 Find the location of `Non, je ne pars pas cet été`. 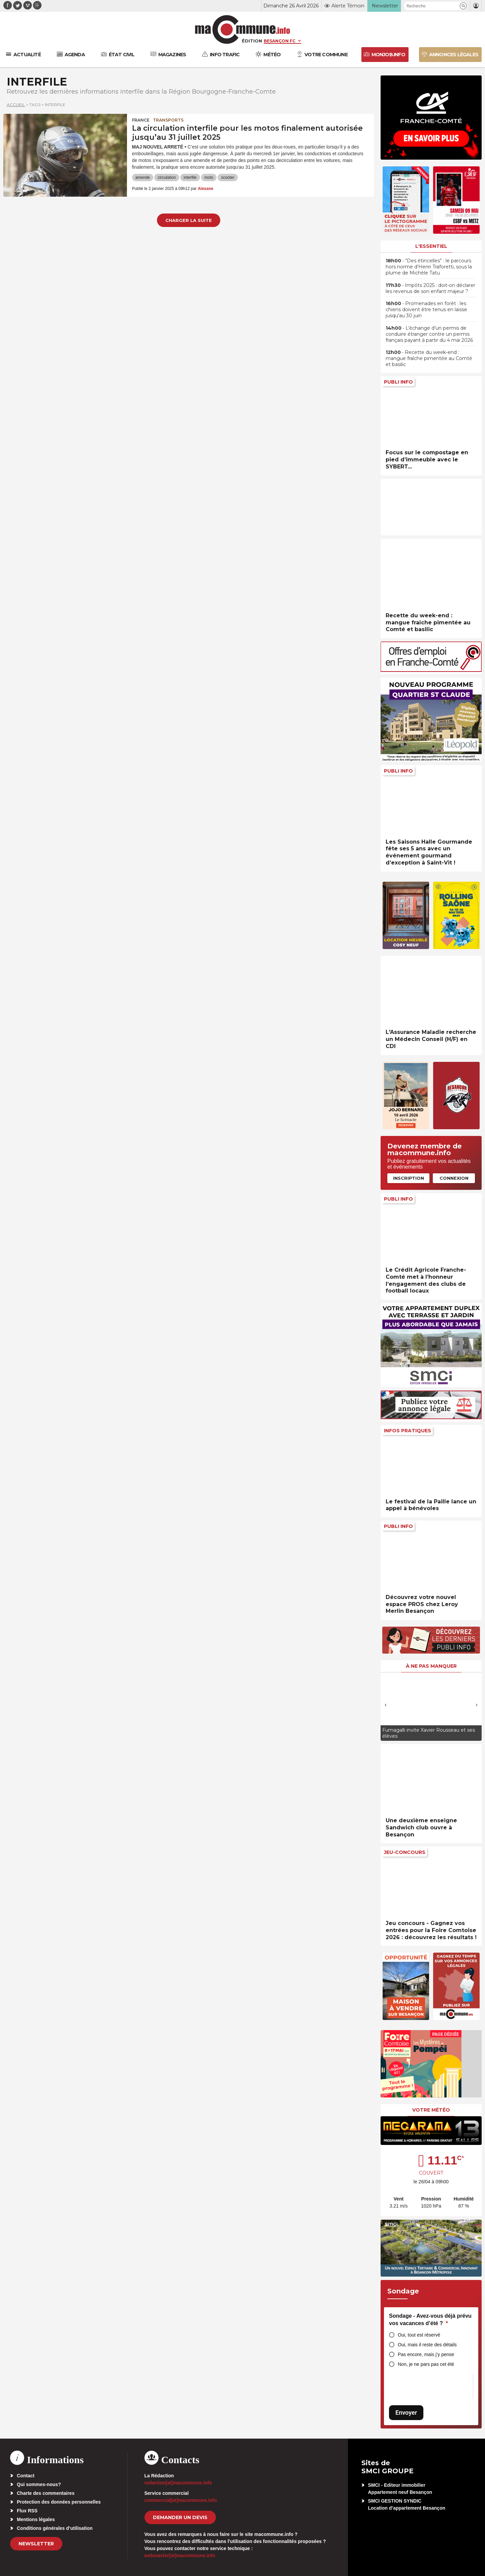

Non, je ne pars pas cet été is located at coordinates (426, 2364).